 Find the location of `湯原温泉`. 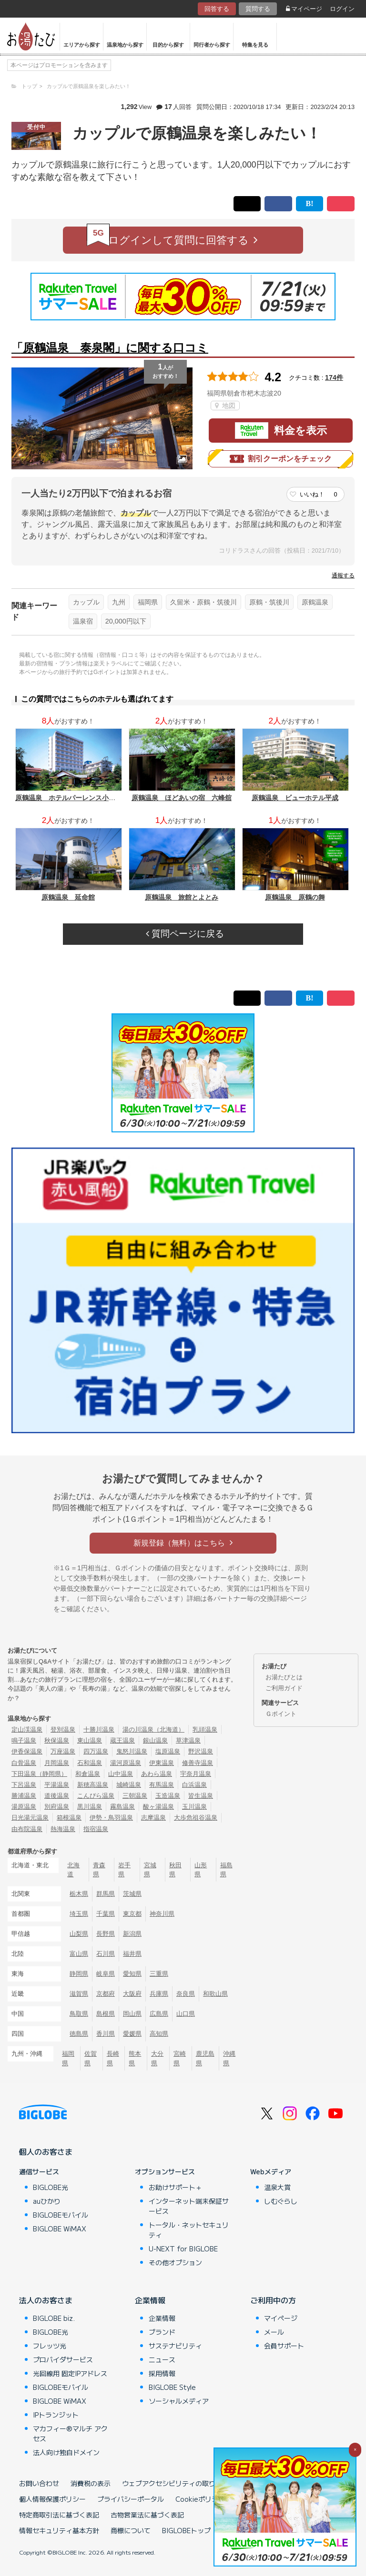

湯原温泉 is located at coordinates (23, 1806).